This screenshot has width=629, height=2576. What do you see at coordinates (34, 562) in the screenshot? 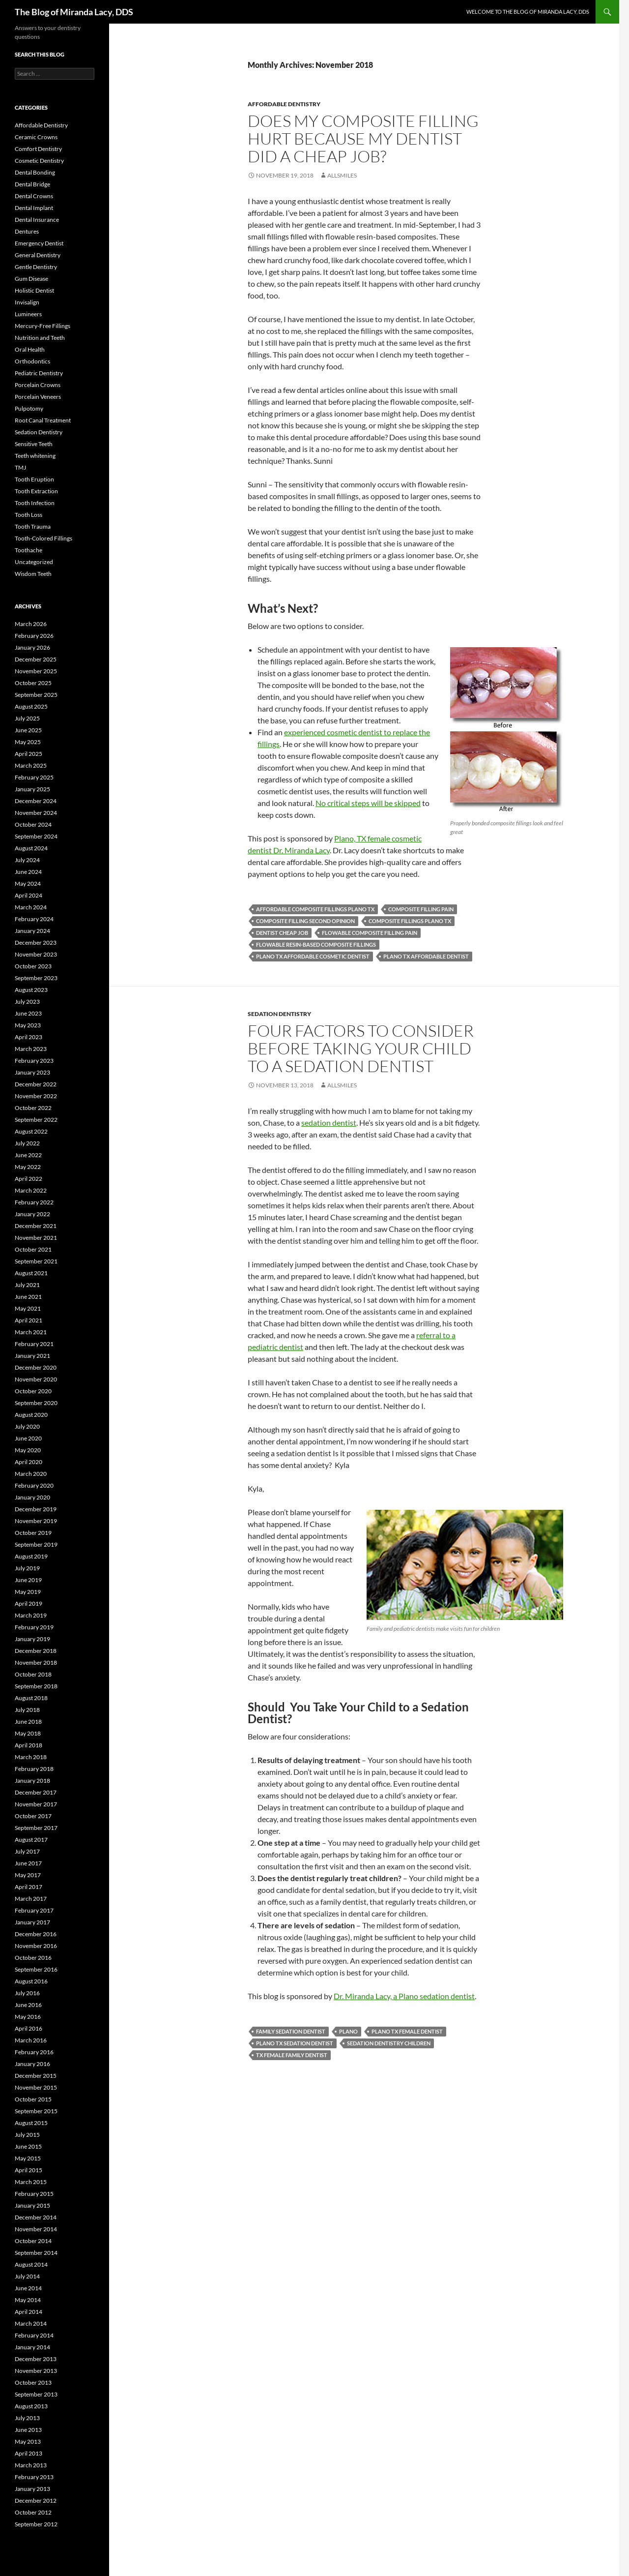
I see `Uncategorized` at bounding box center [34, 562].